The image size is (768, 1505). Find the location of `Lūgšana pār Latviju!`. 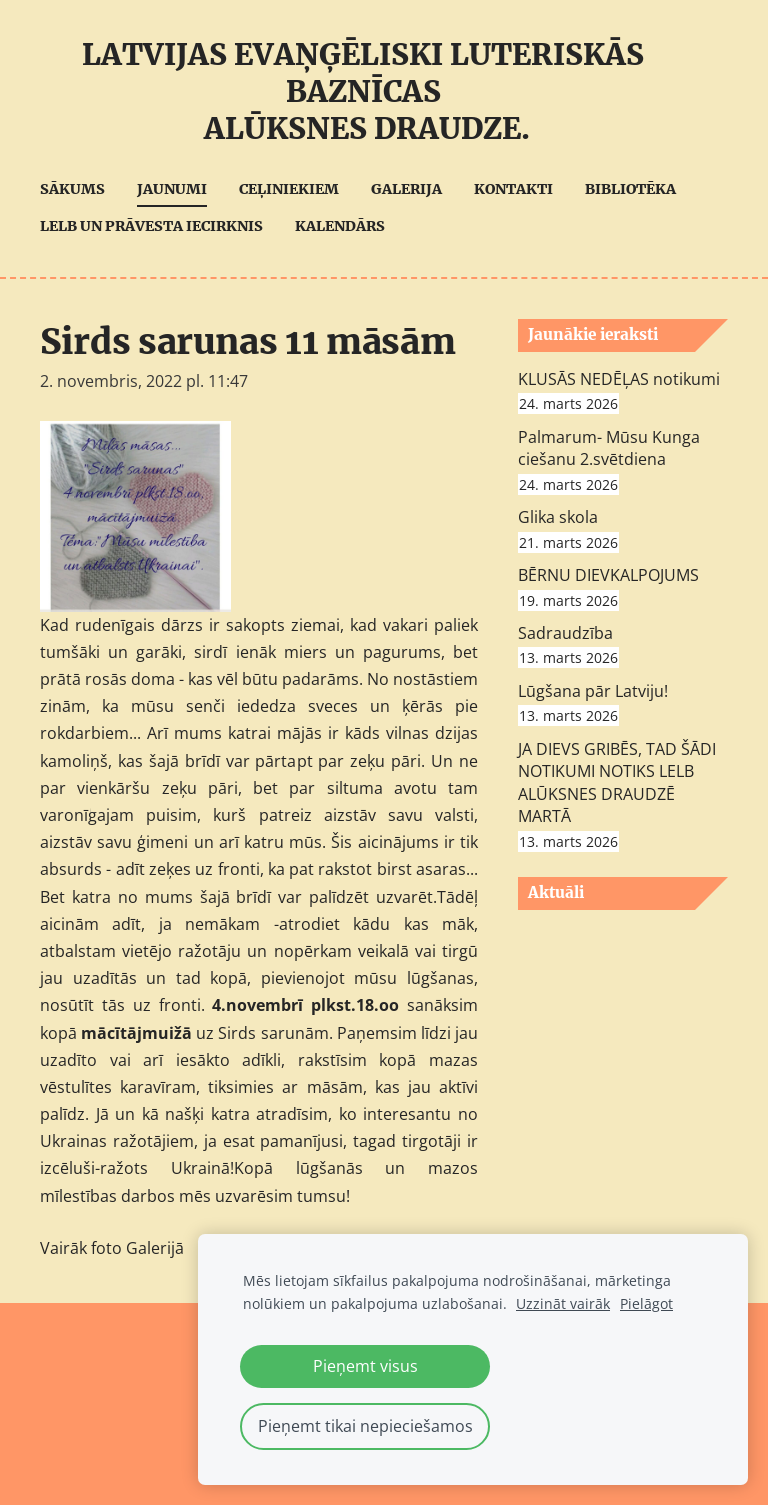

Lūgšana pār Latviju! is located at coordinates (593, 691).